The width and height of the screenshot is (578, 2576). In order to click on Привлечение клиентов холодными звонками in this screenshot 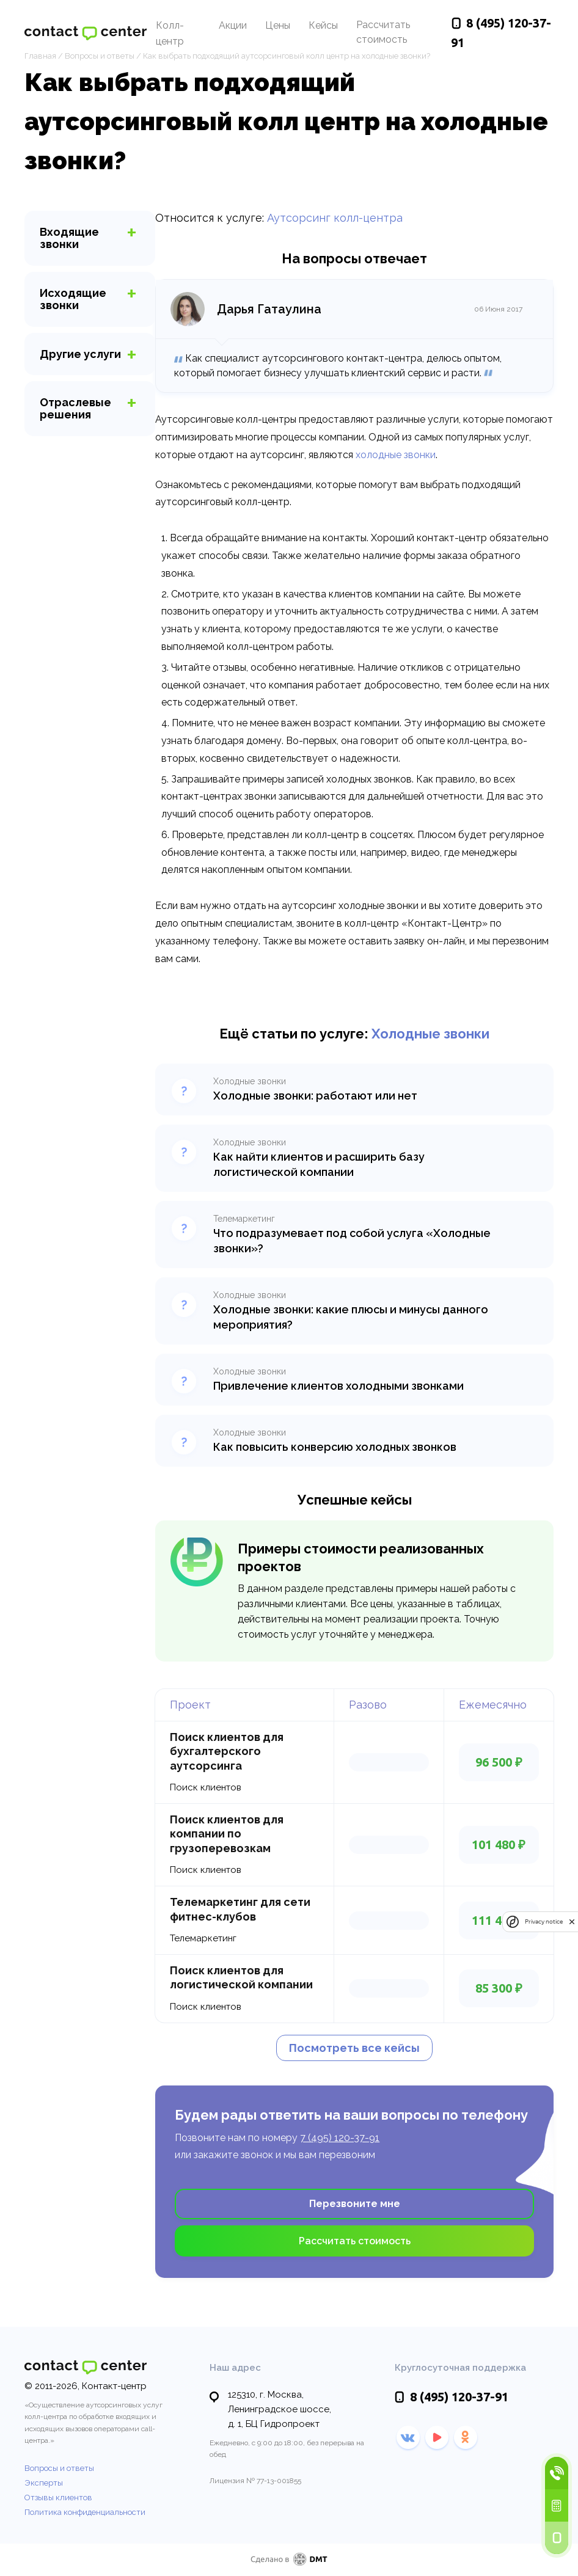, I will do `click(338, 1385)`.